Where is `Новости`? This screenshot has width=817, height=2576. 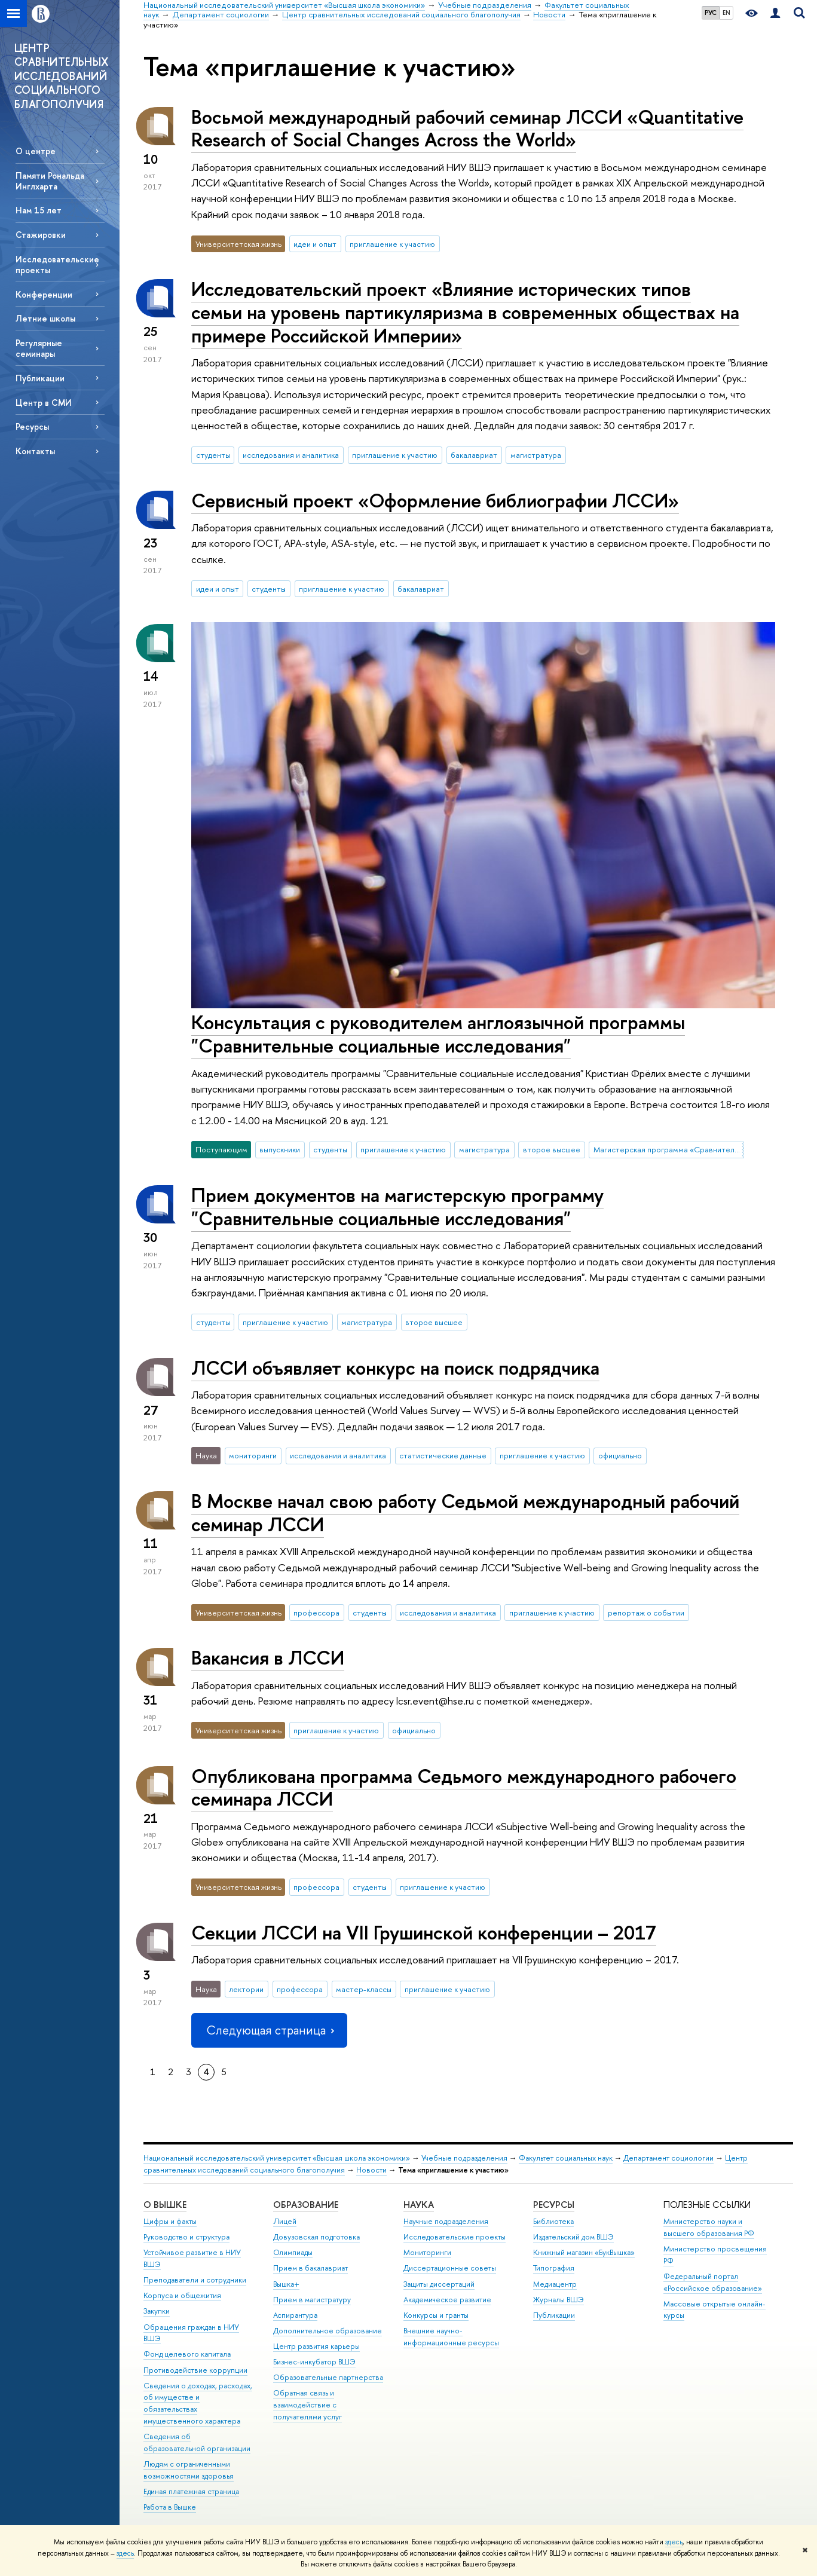 Новости is located at coordinates (371, 2170).